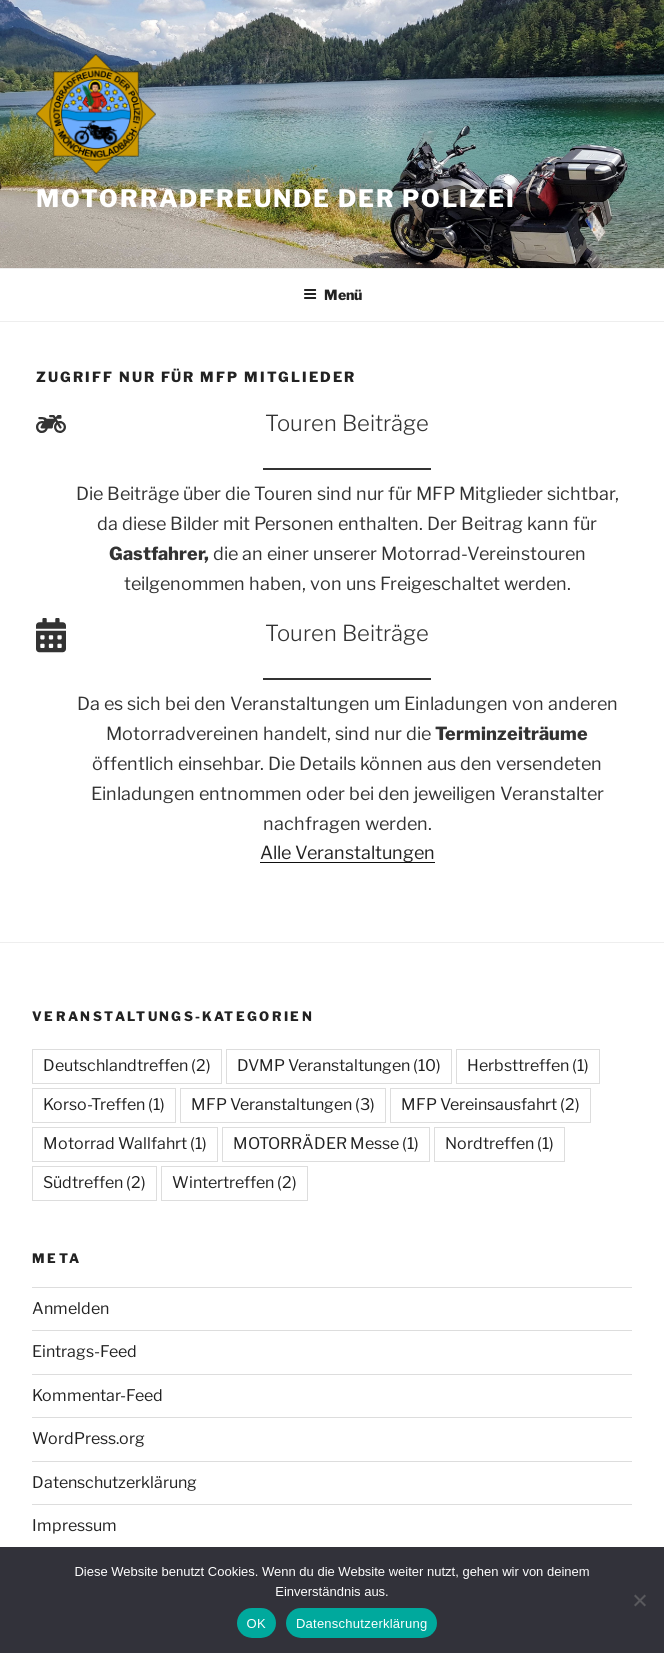 The image size is (664, 1653). What do you see at coordinates (94, 1182) in the screenshot?
I see `Südtreffen [Südtreffen (2 Einträge)]` at bounding box center [94, 1182].